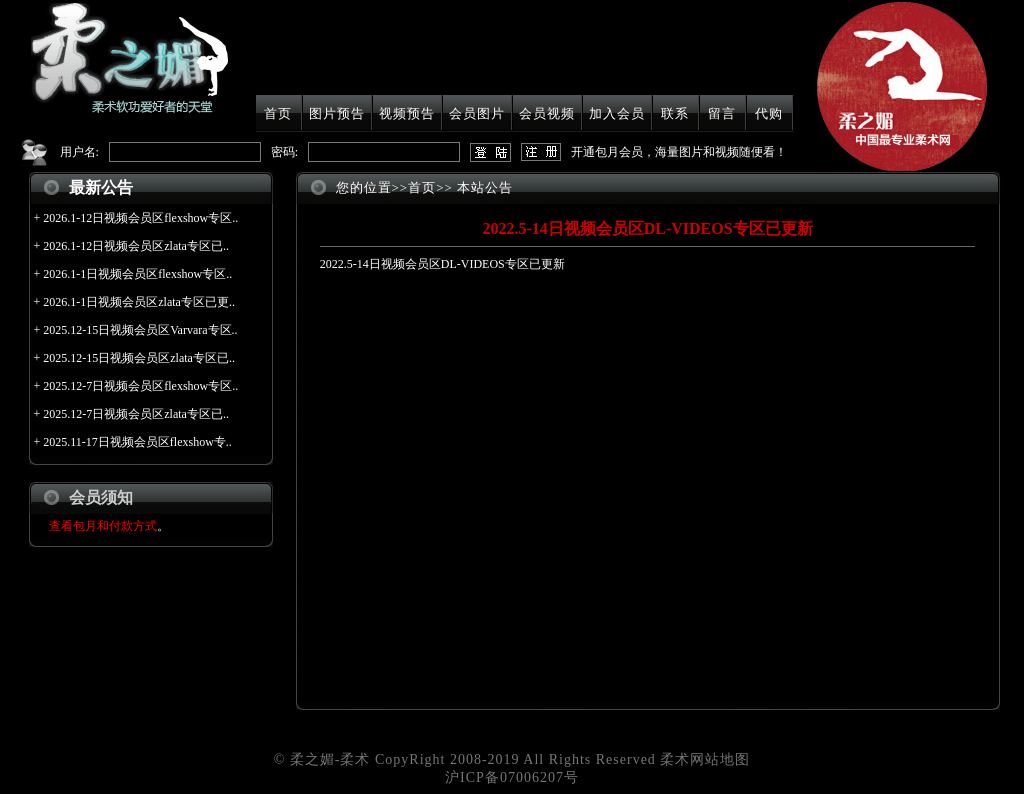 Image resolution: width=1024 pixels, height=794 pixels. Describe the element at coordinates (278, 113) in the screenshot. I see `首页` at that location.